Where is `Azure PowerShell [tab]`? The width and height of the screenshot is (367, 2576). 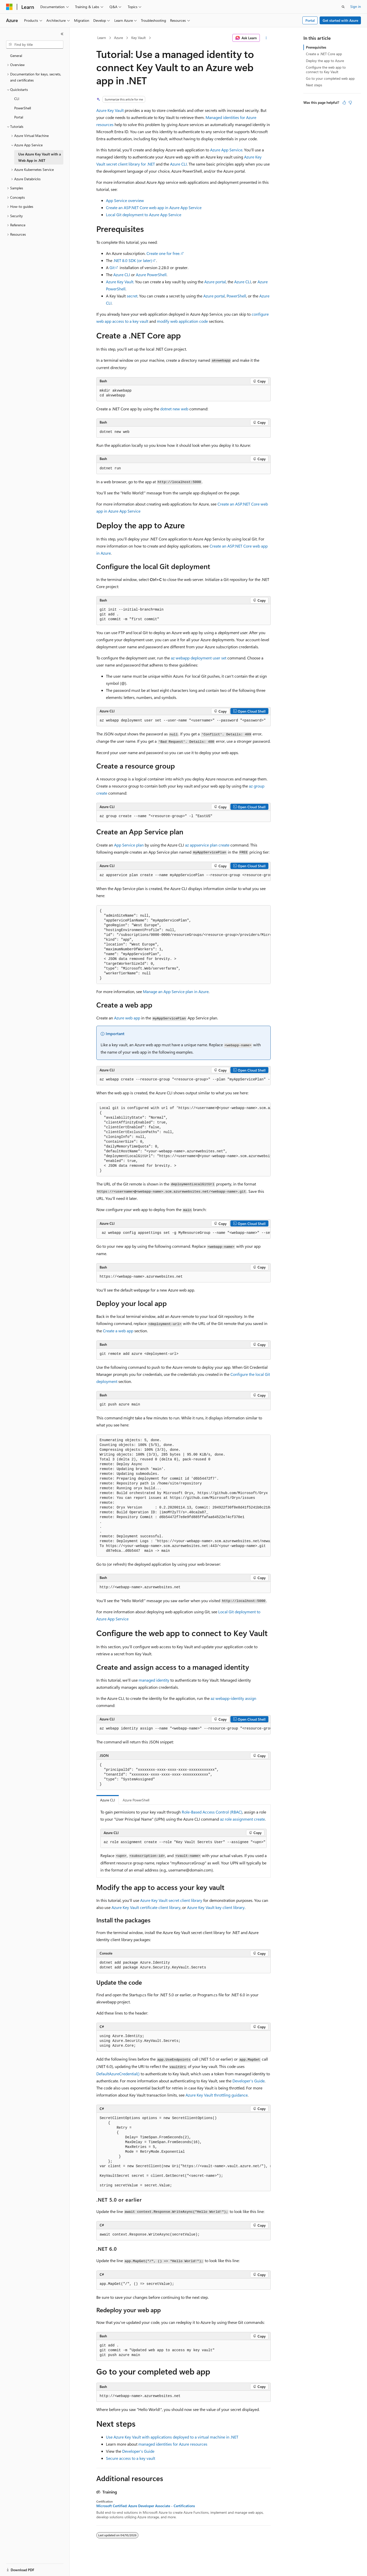 Azure PowerShell [tab] is located at coordinates (136, 1800).